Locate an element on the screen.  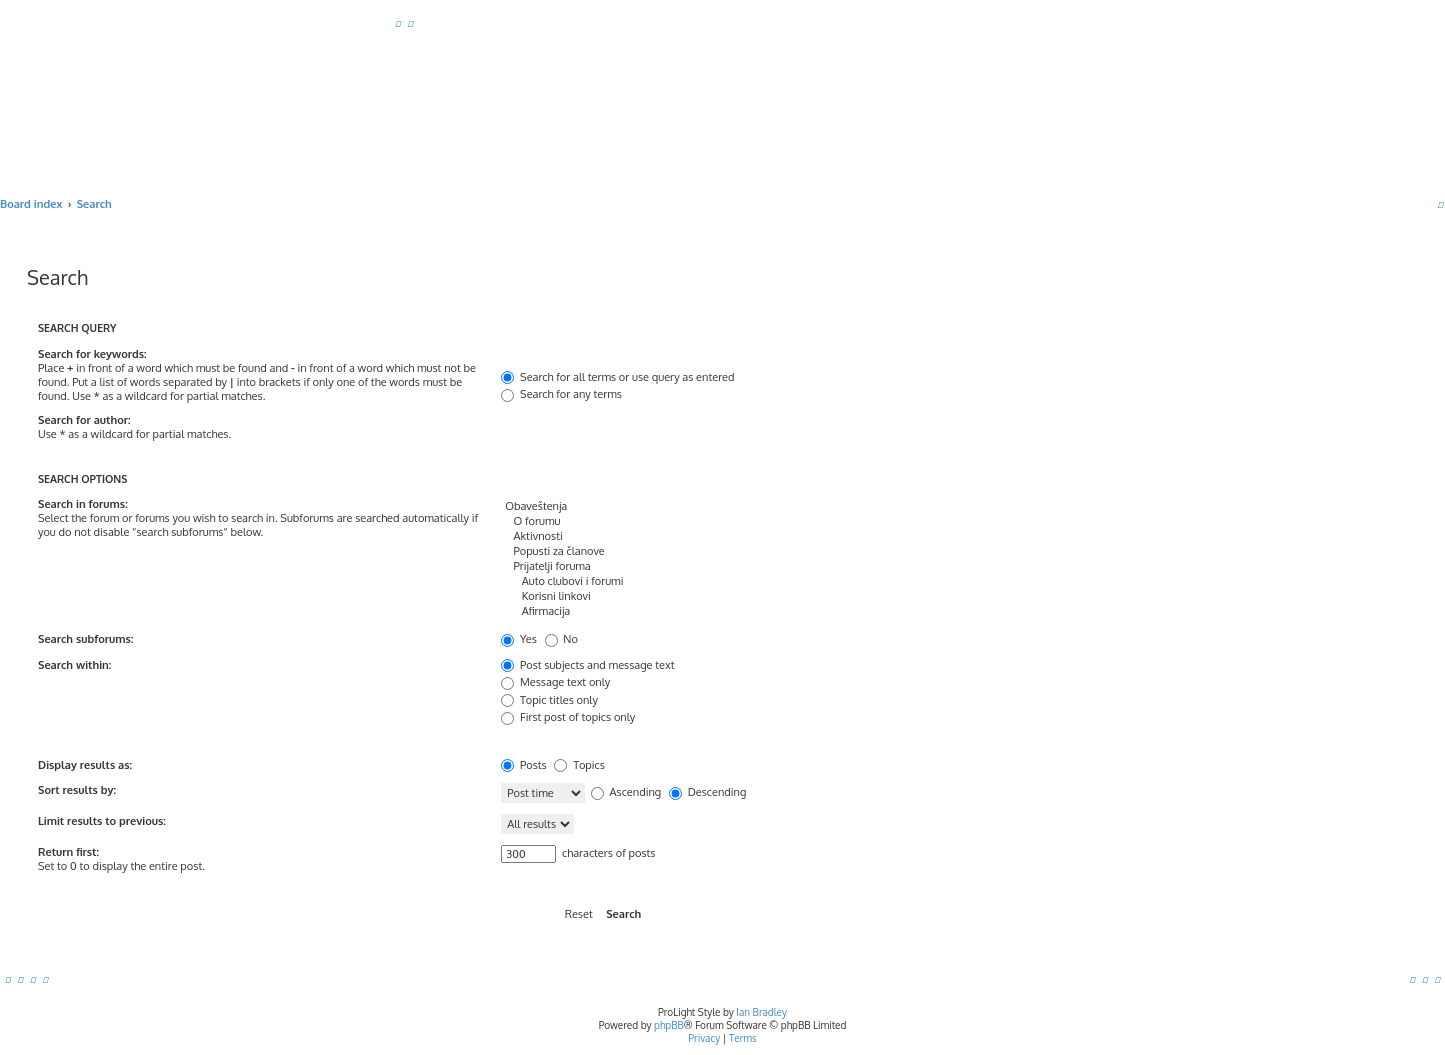
O forumu is located at coordinates (834, 521).